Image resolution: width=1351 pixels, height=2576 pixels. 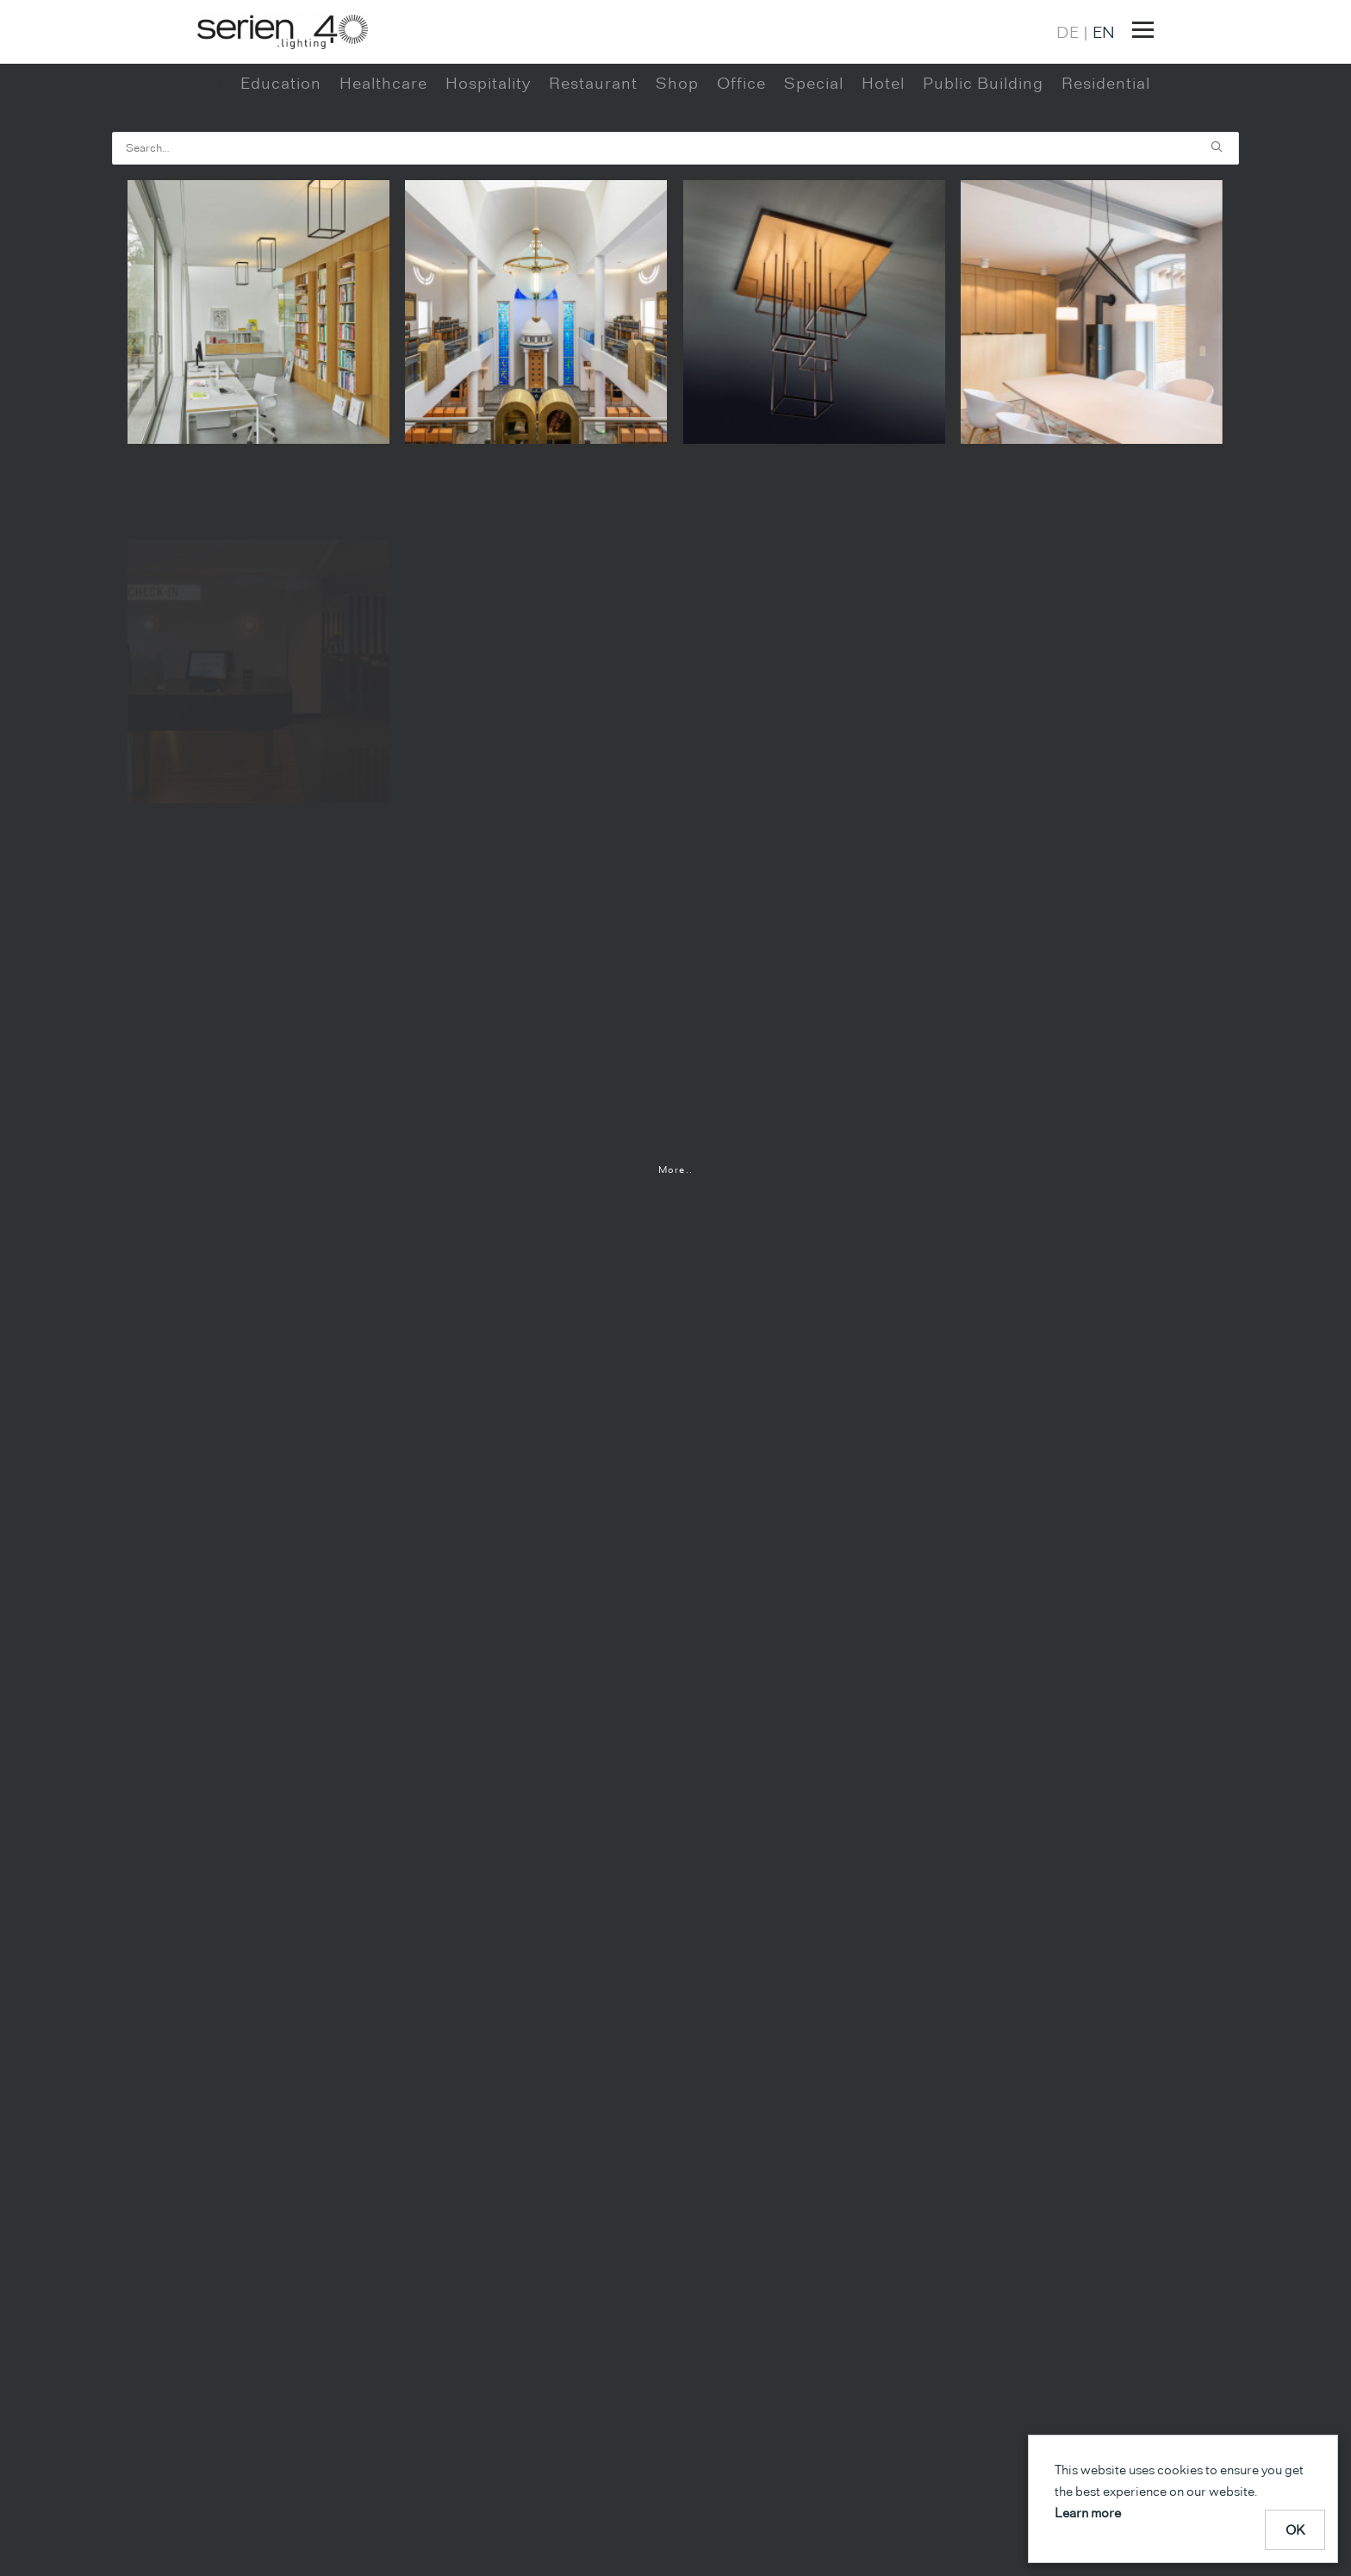 I want to click on Public Building, so click(x=983, y=145).